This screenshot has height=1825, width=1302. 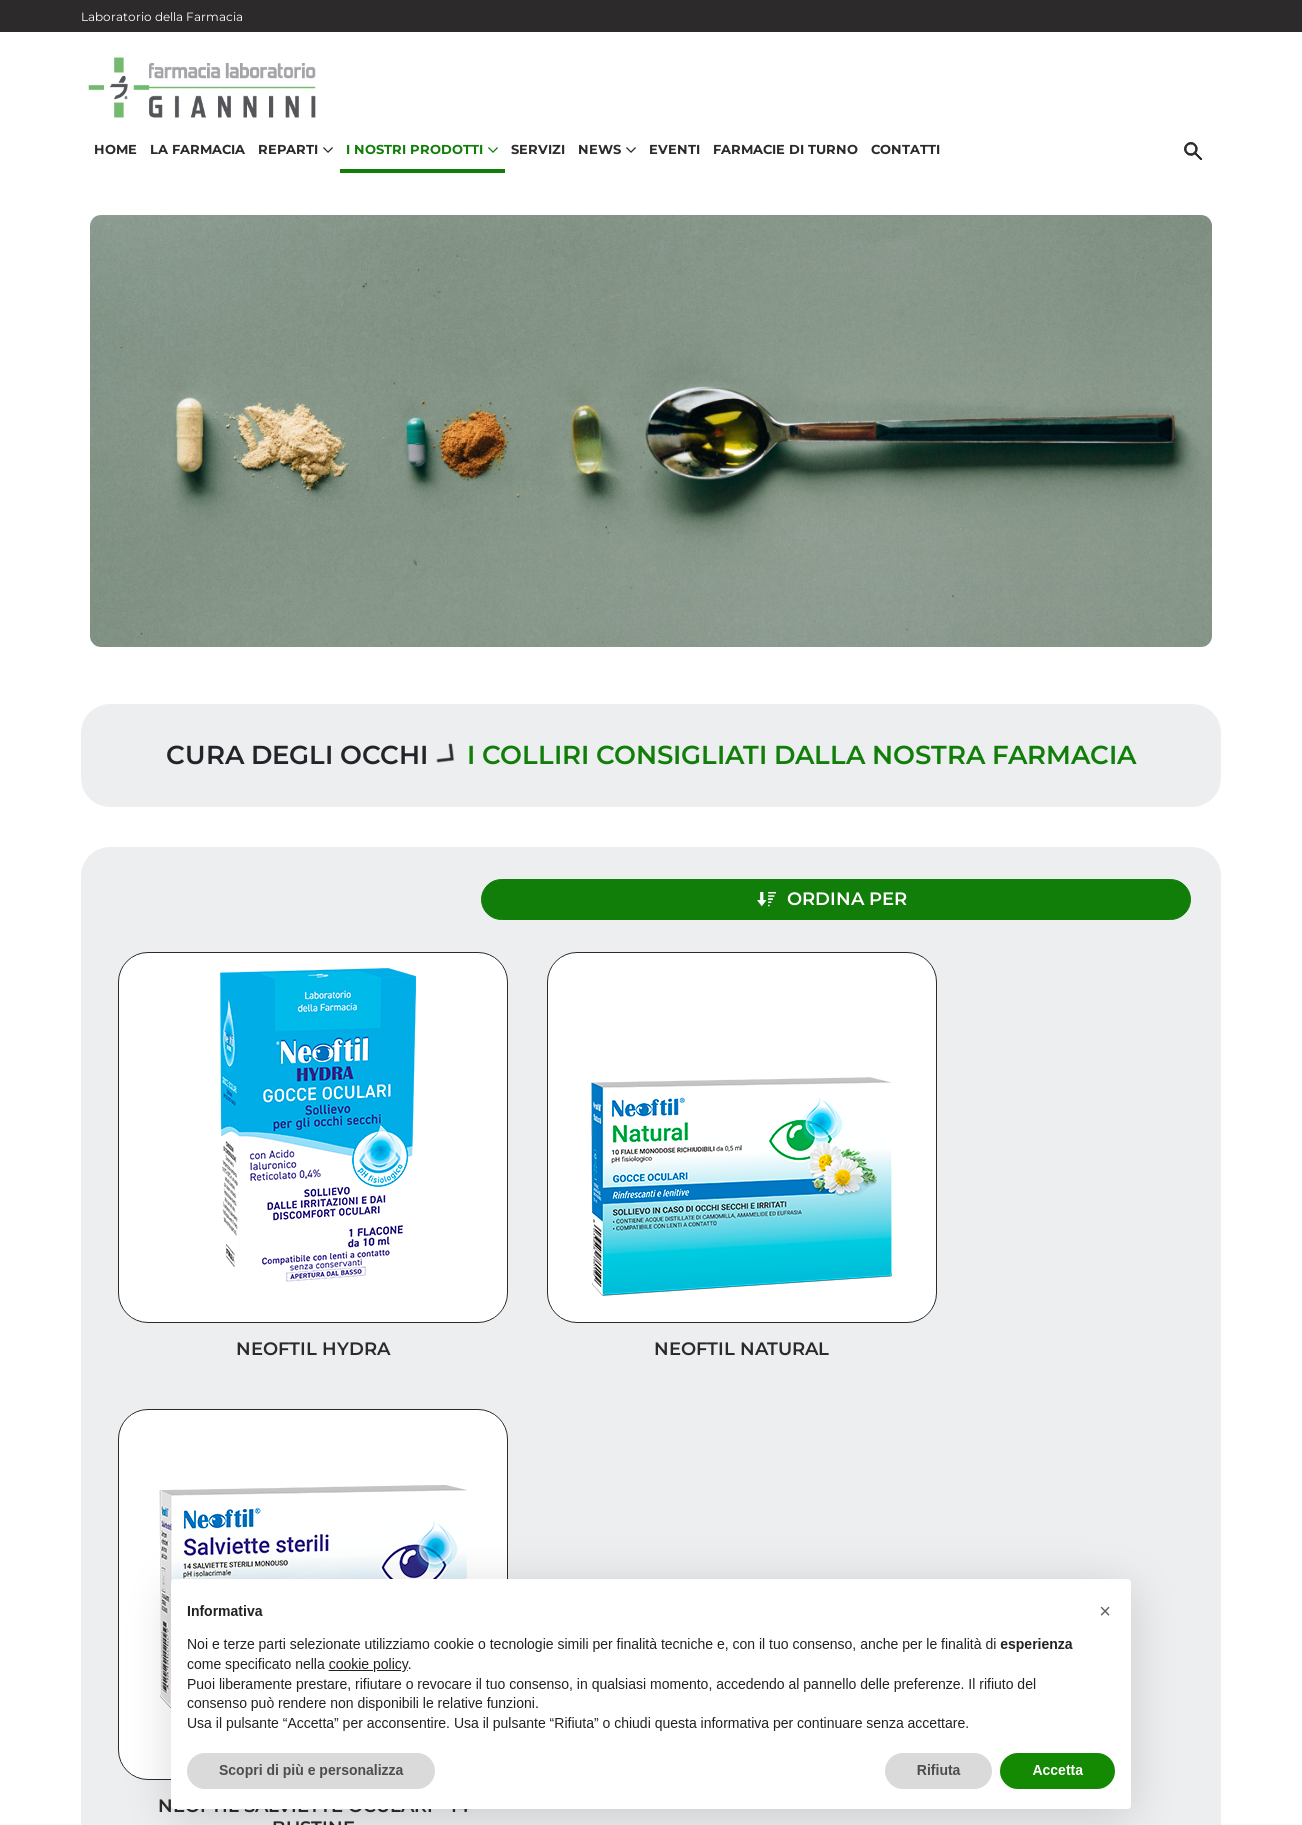 What do you see at coordinates (668, 166) in the screenshot?
I see `Eventi` at bounding box center [668, 166].